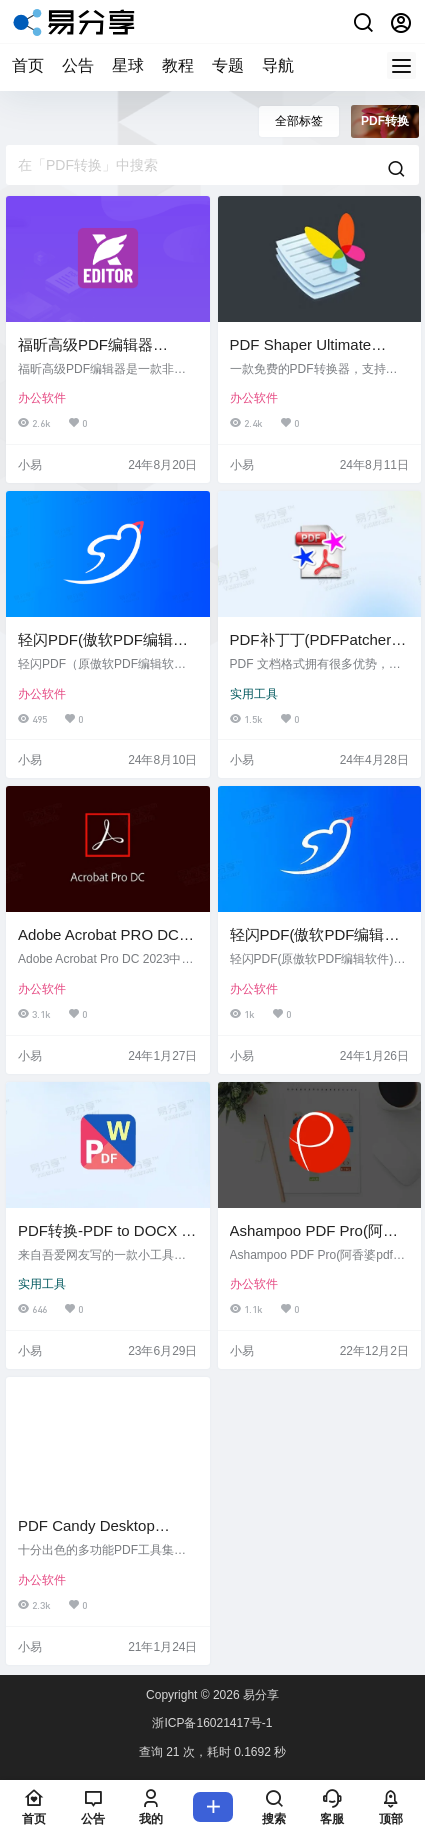 Image resolution: width=425 pixels, height=1835 pixels. Describe the element at coordinates (278, 65) in the screenshot. I see `导航` at that location.